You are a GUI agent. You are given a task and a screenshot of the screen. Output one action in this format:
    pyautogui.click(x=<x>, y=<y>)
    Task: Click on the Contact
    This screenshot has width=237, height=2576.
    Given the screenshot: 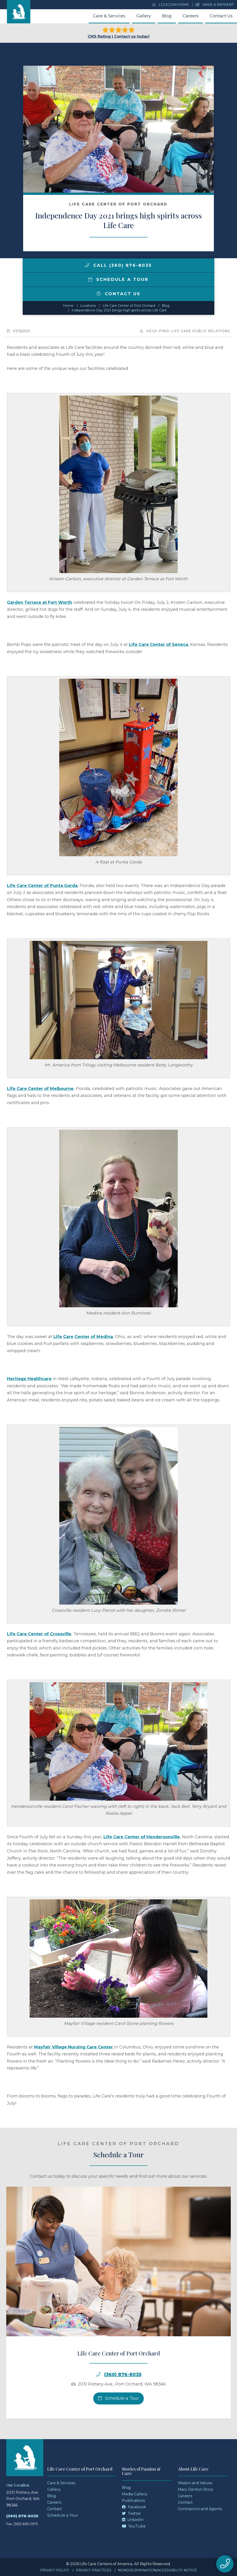 What is the action you would take?
    pyautogui.click(x=54, y=2509)
    